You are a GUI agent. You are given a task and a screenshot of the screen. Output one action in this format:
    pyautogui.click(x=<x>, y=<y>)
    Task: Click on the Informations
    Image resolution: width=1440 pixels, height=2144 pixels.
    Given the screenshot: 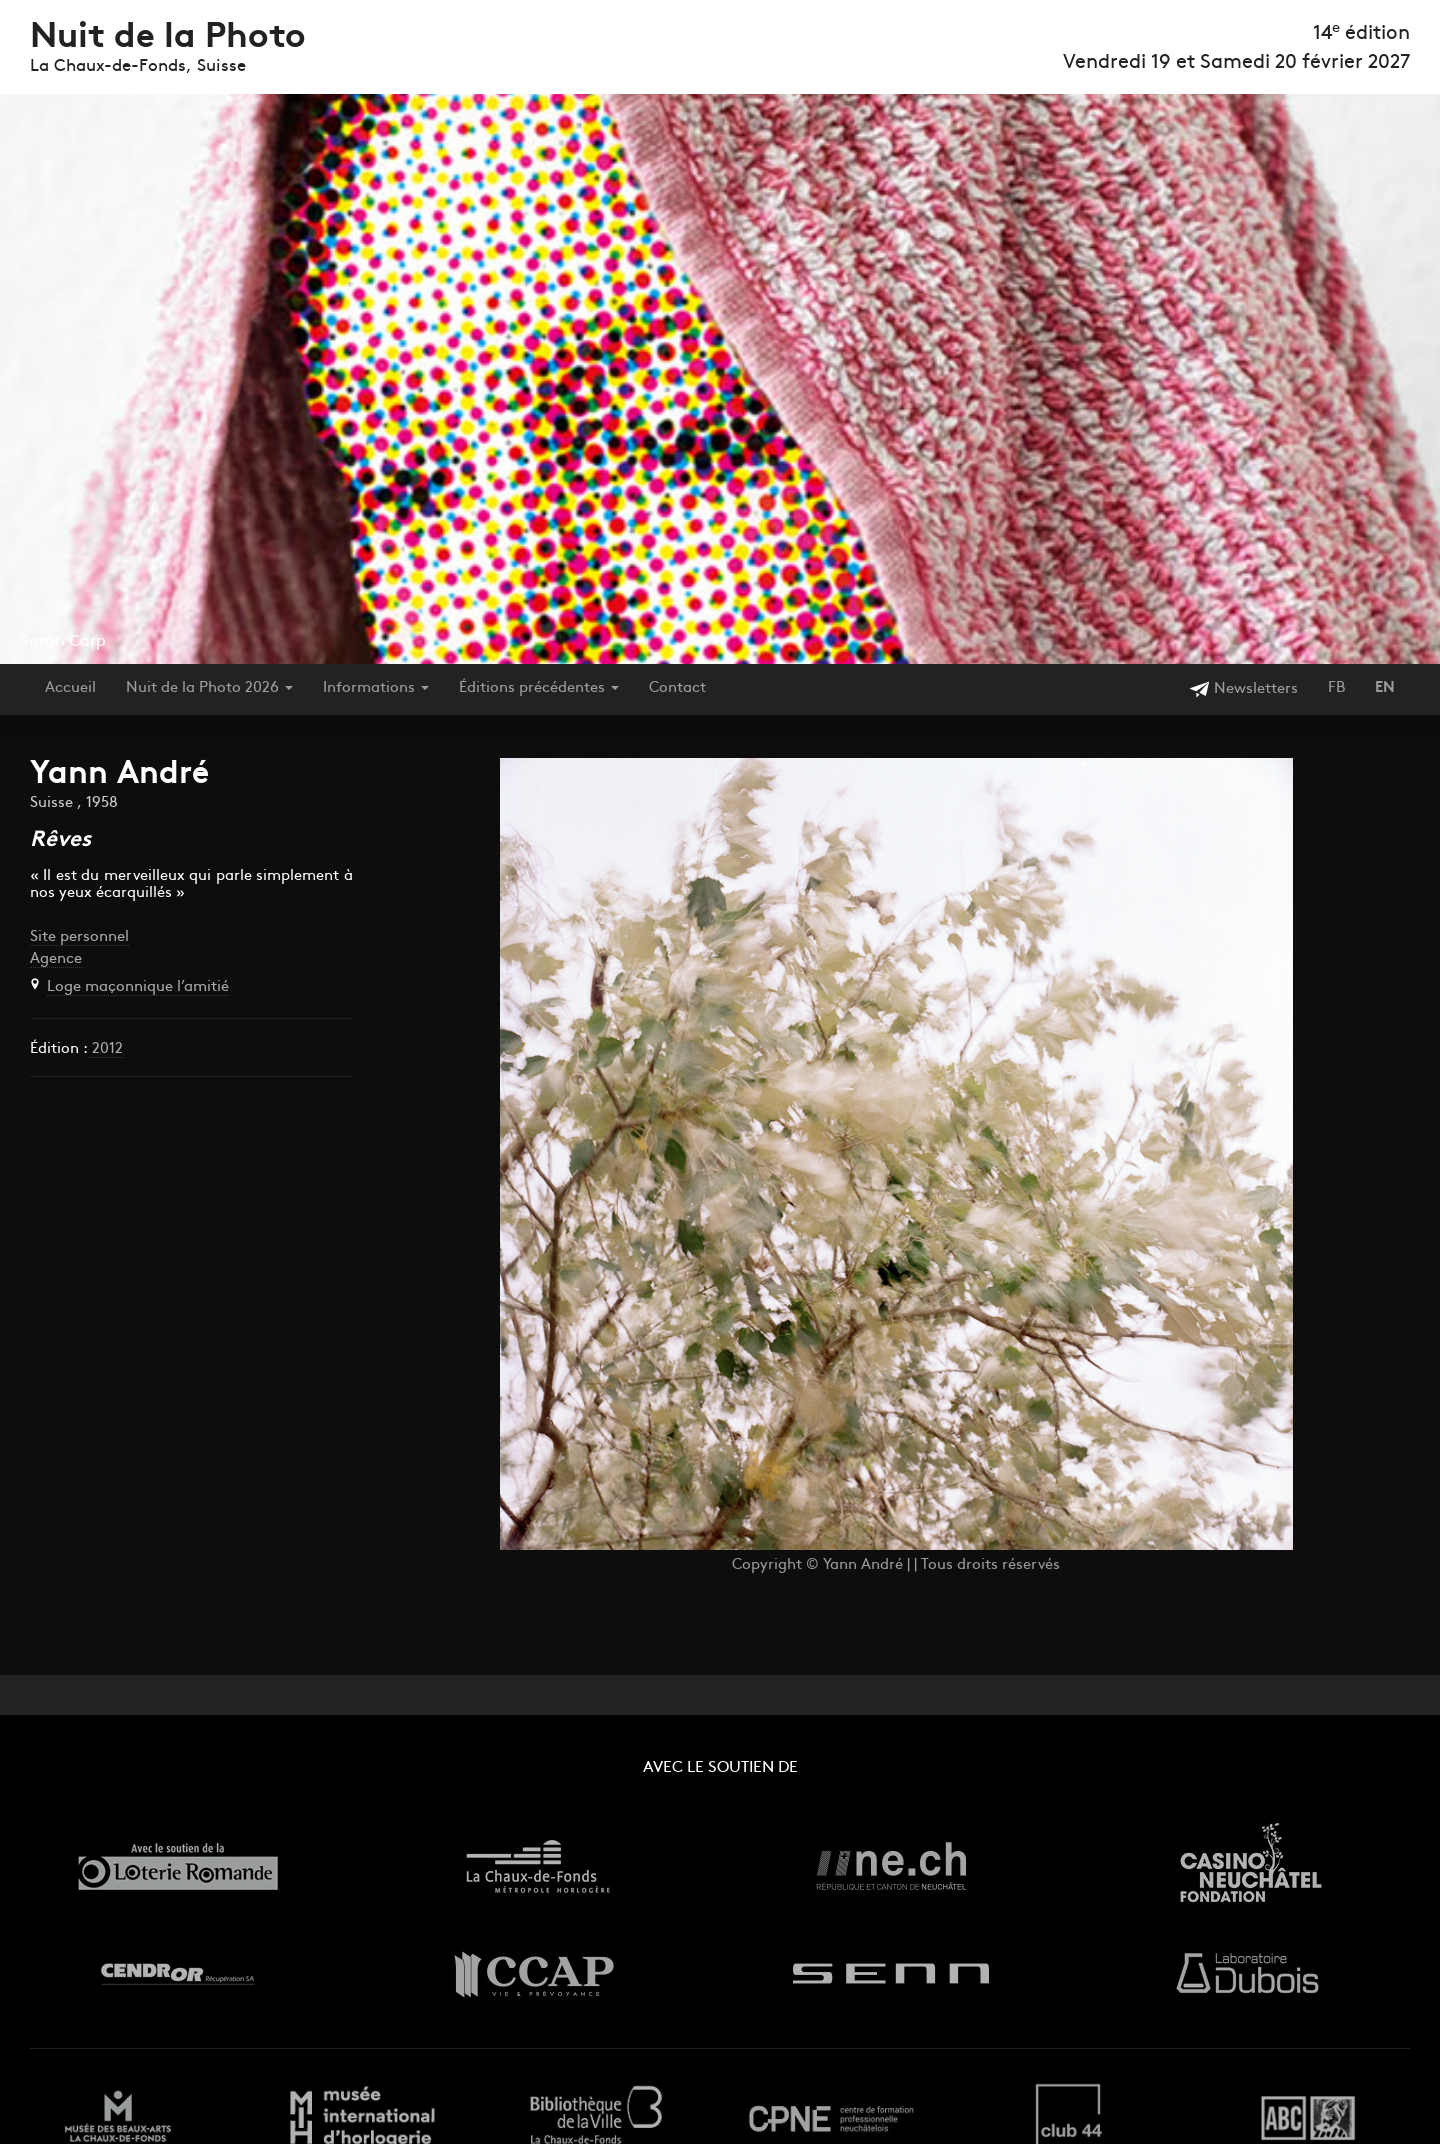 What is the action you would take?
    pyautogui.click(x=376, y=688)
    